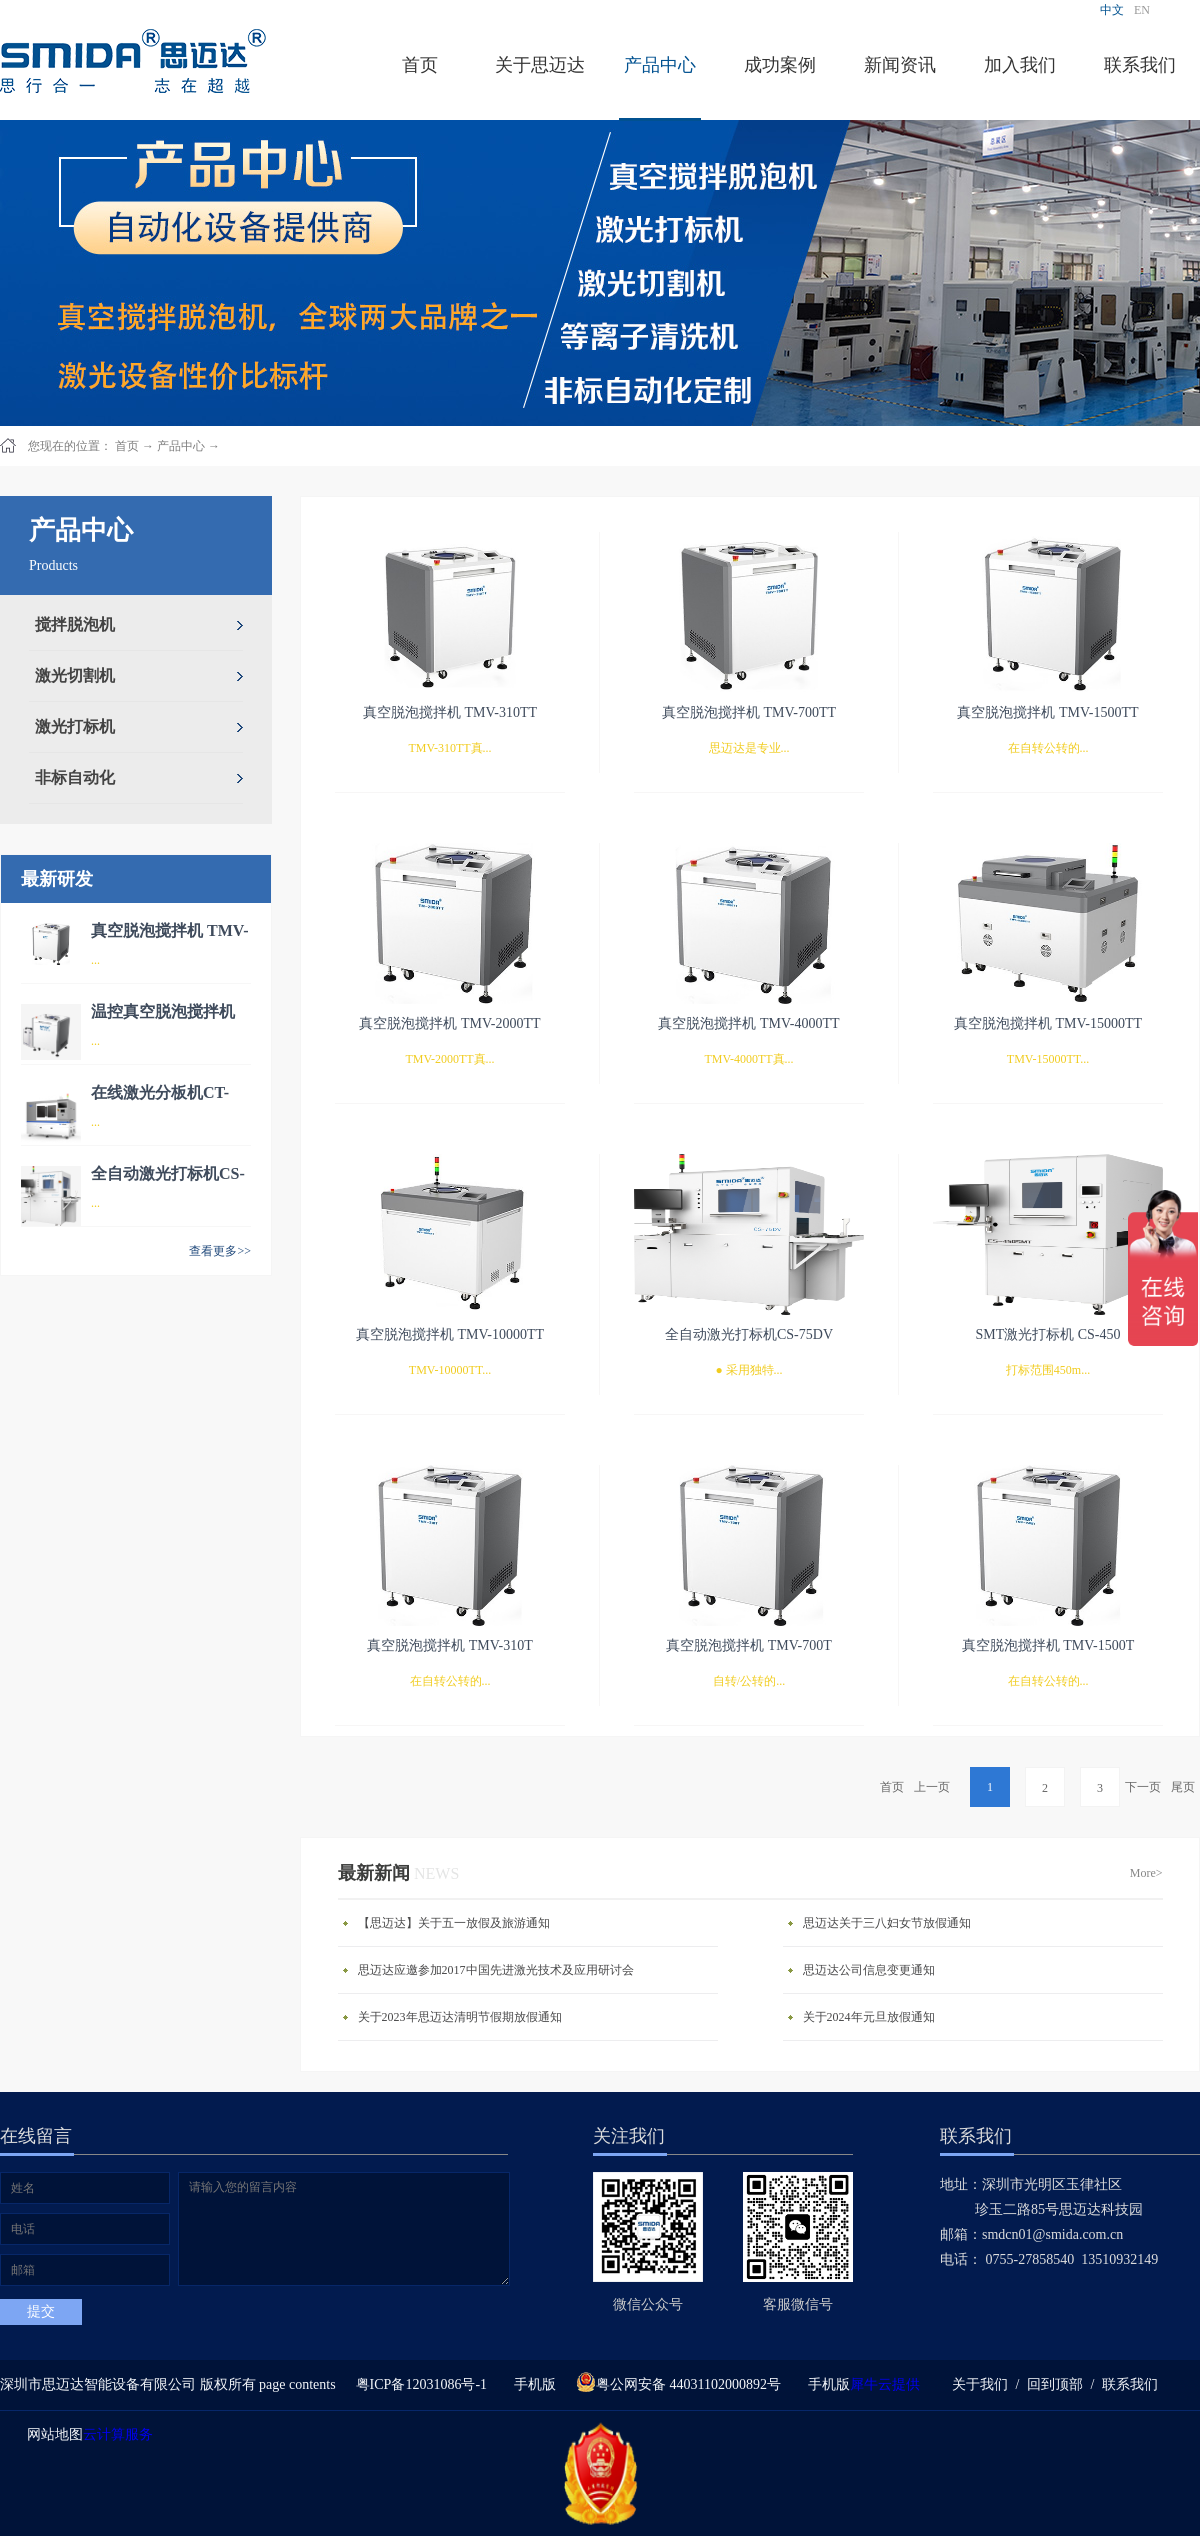 This screenshot has width=1200, height=2536. What do you see at coordinates (51, 2434) in the screenshot?
I see `网站地图` at bounding box center [51, 2434].